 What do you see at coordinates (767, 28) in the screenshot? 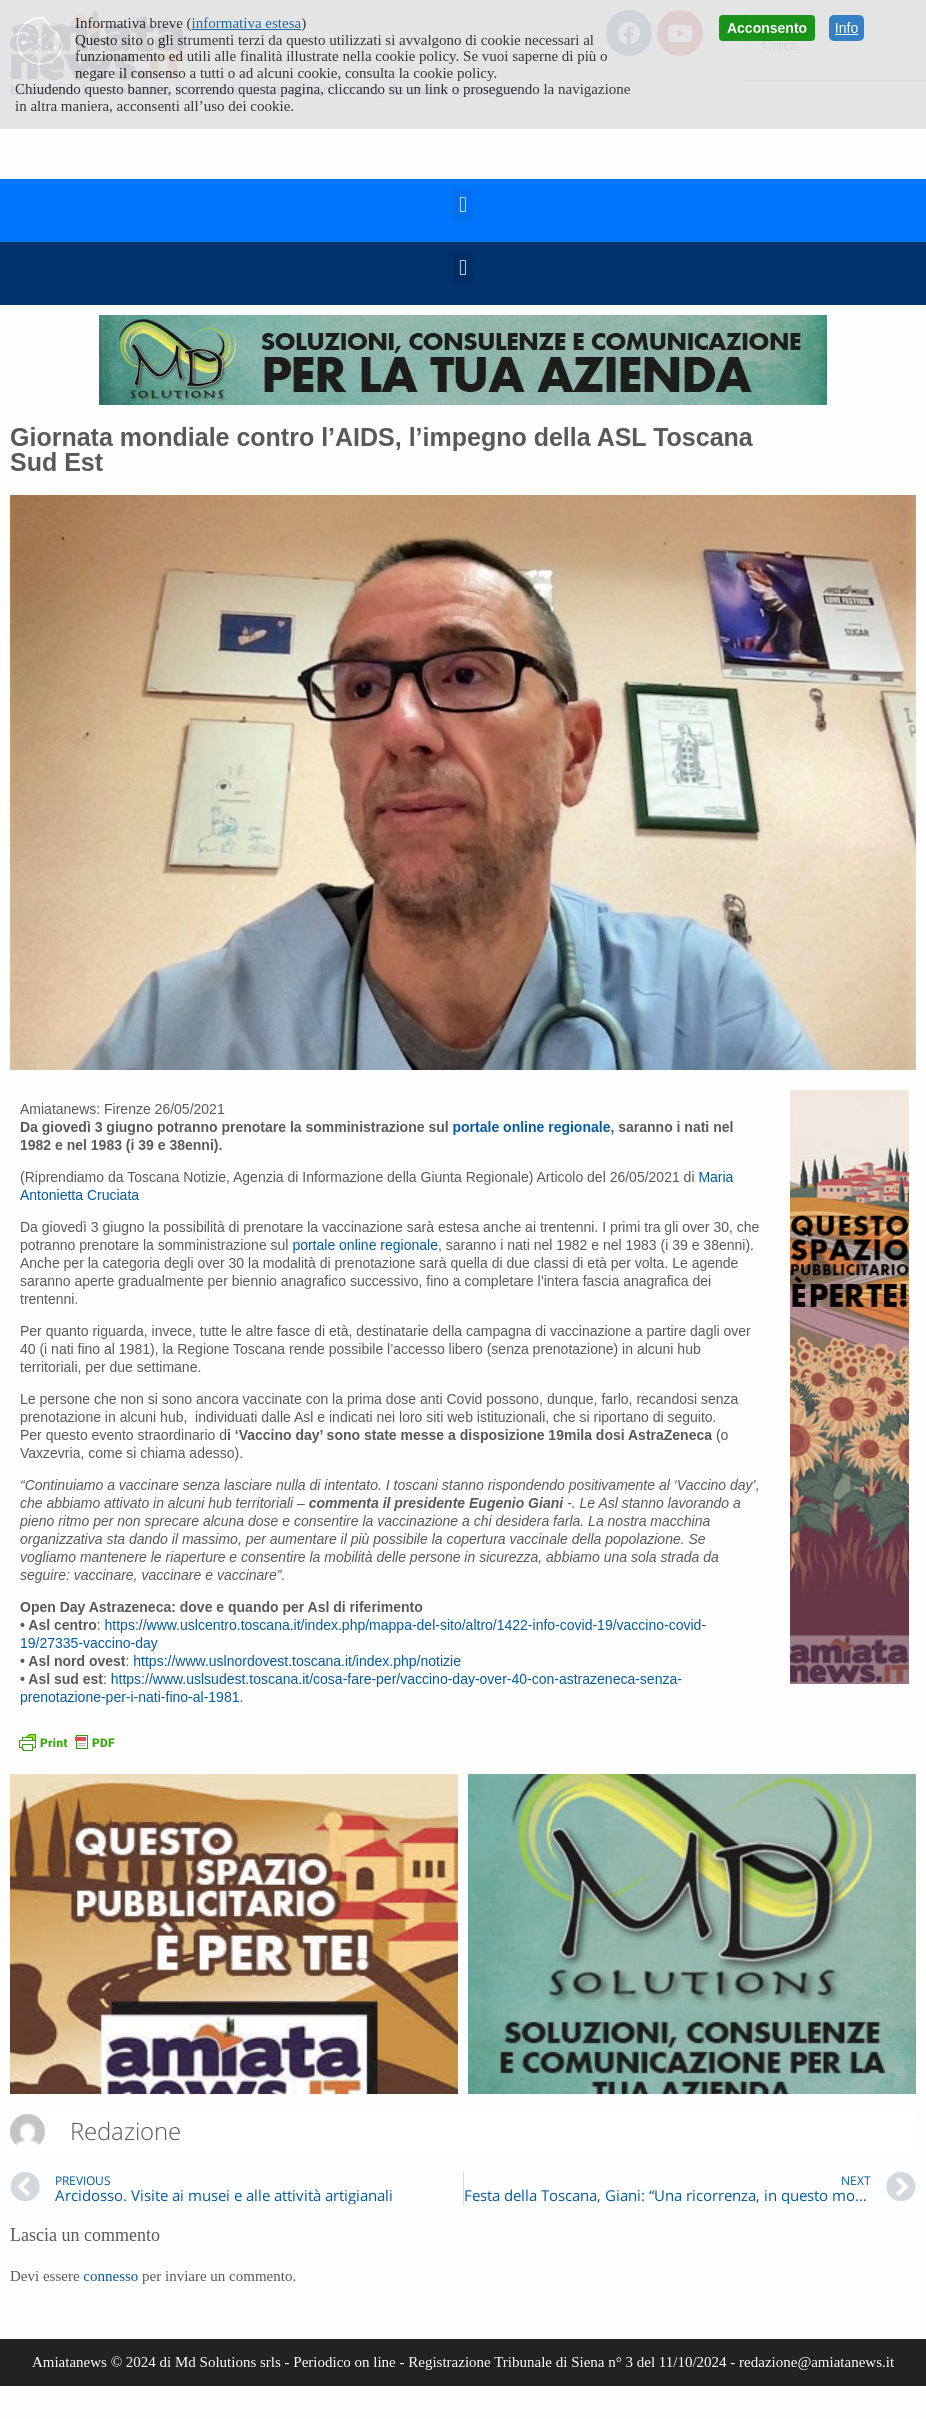
I see `Acconsento` at bounding box center [767, 28].